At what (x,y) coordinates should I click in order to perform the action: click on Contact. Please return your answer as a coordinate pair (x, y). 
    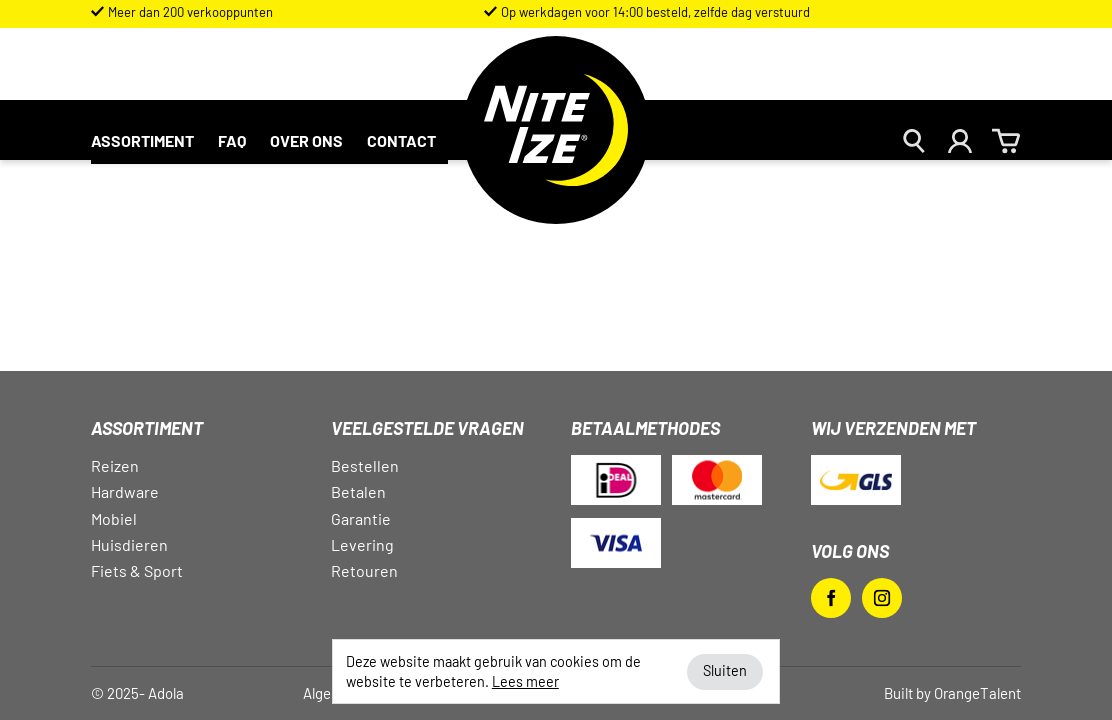
    Looking at the image, I should click on (401, 140).